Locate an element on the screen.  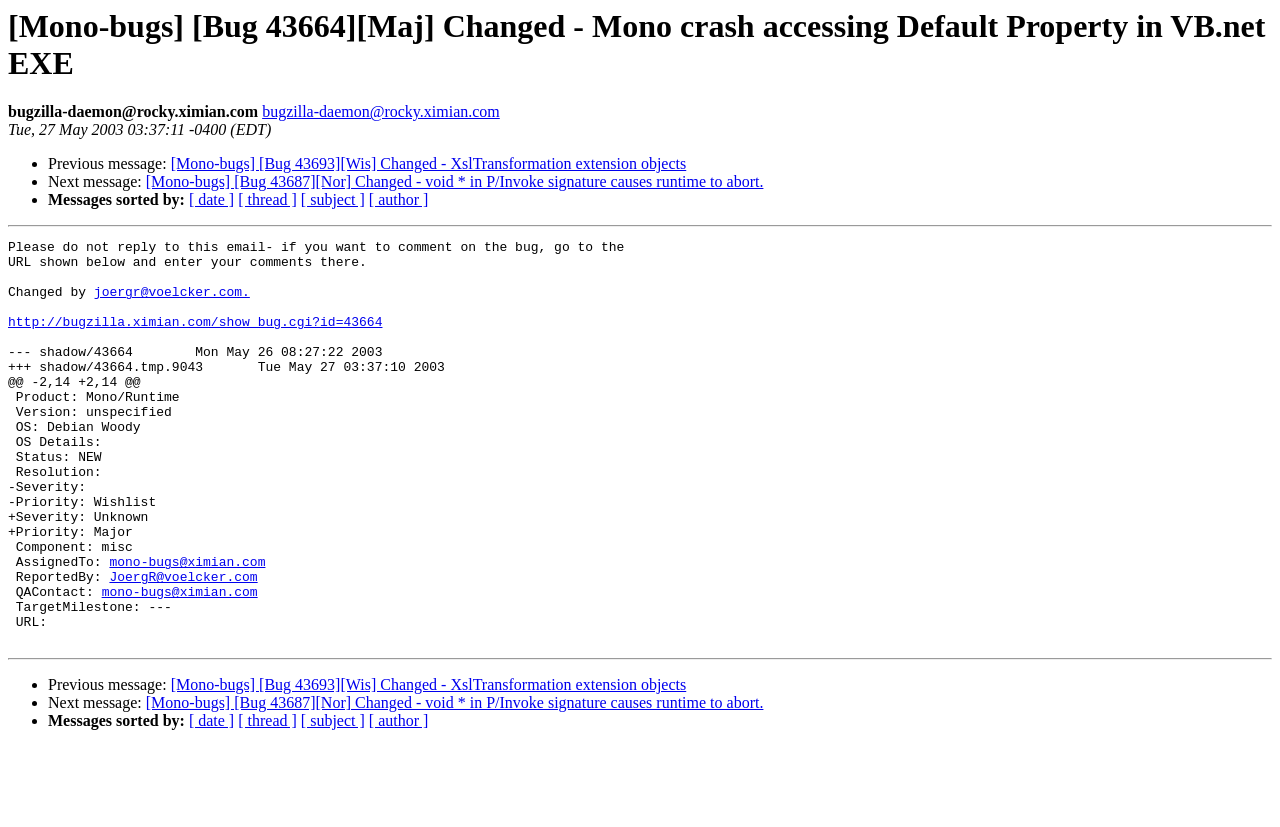
mono-bugs@ximian.com is located at coordinates (187, 627).